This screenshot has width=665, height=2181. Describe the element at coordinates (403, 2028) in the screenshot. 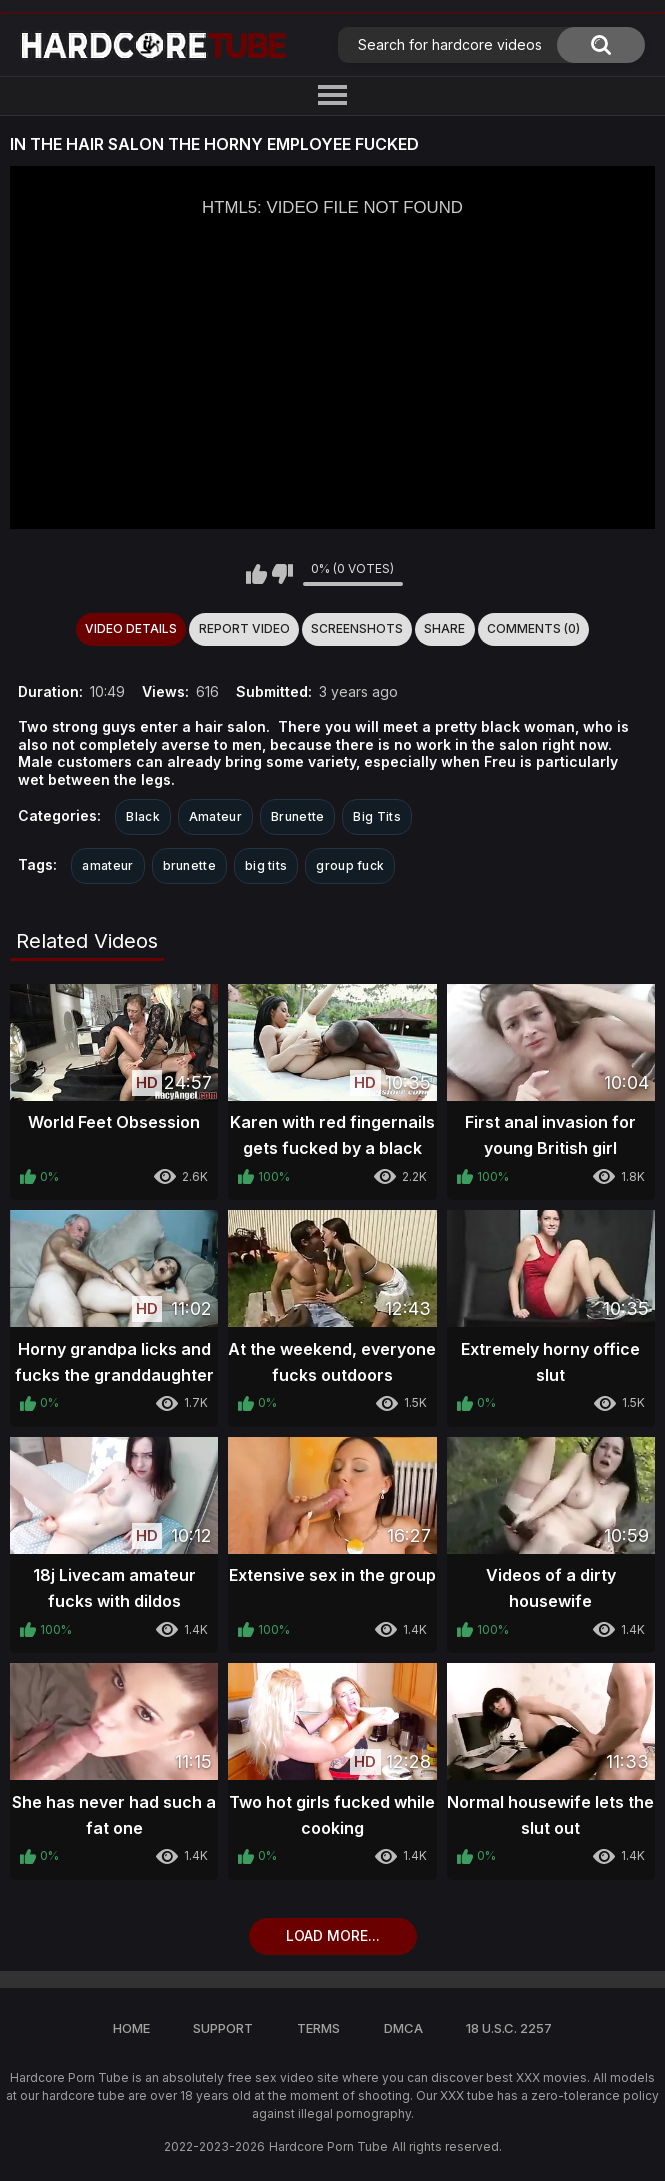

I see `DMCA` at that location.